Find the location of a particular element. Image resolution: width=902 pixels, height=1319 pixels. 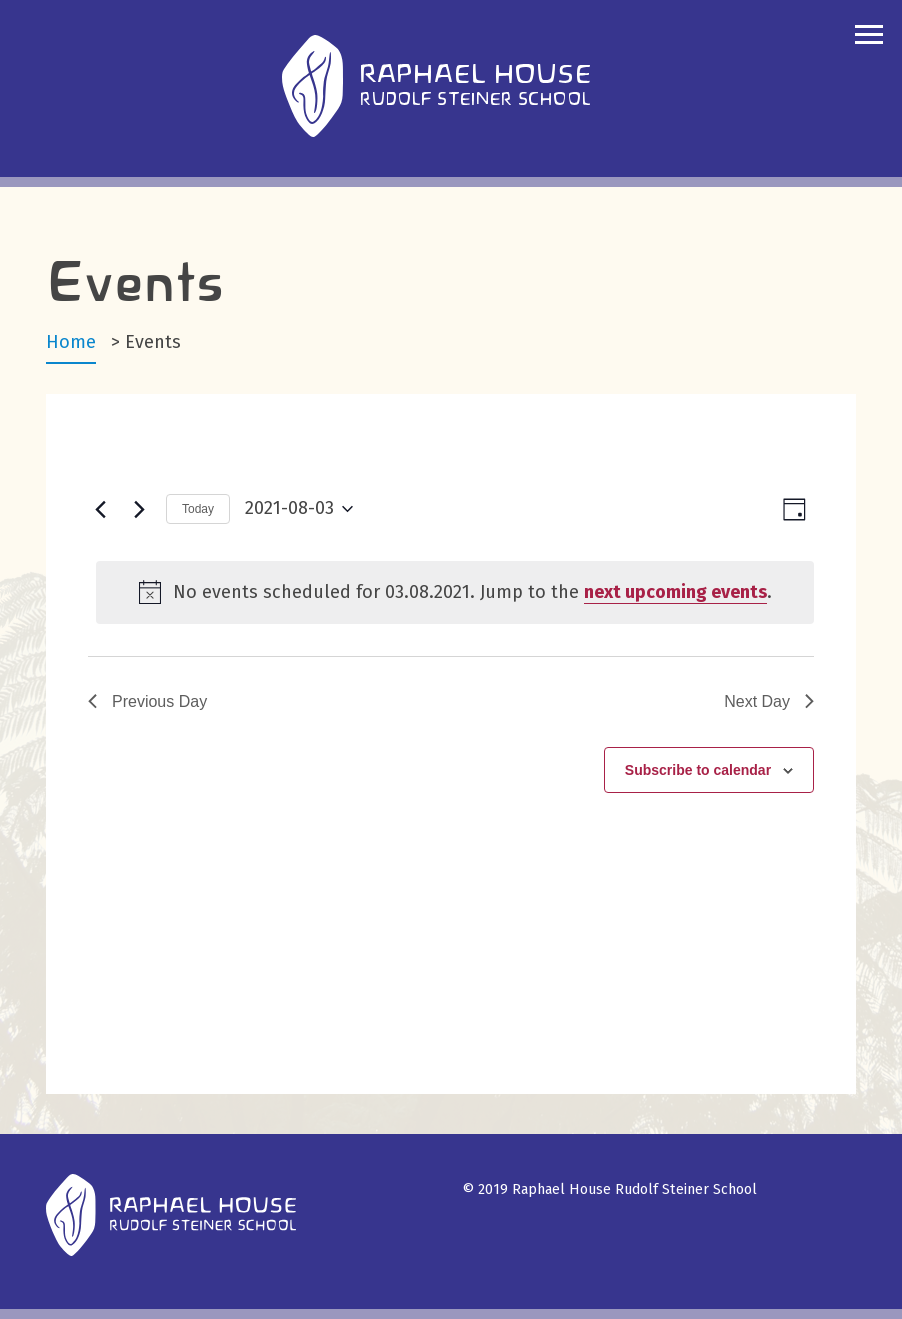

[alert] is located at coordinates (455, 592).